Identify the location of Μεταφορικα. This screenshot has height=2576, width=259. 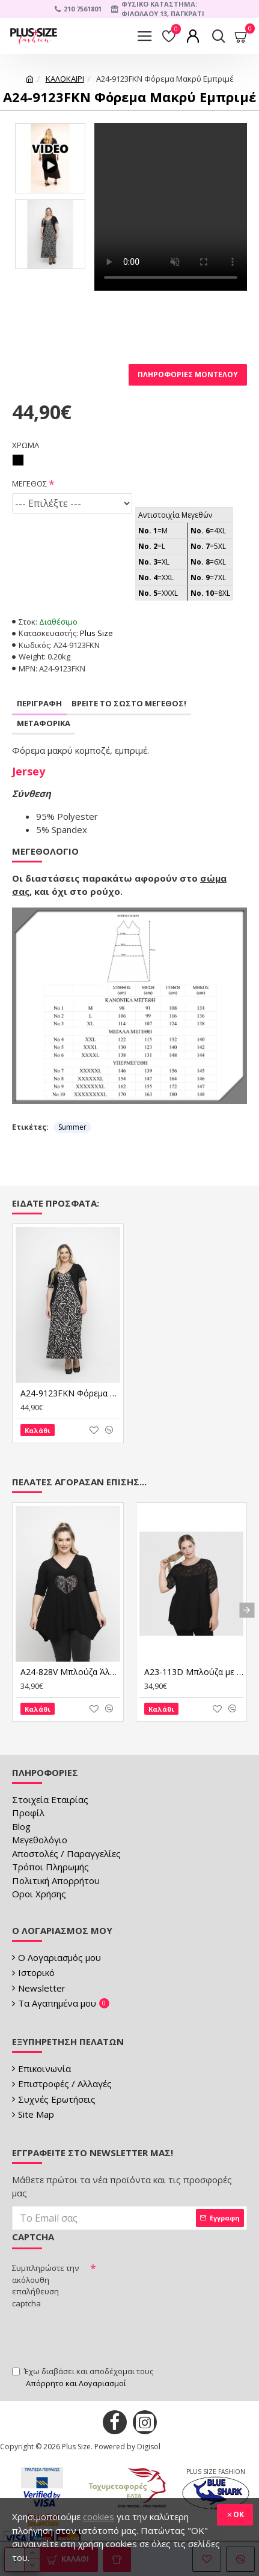
(43, 723).